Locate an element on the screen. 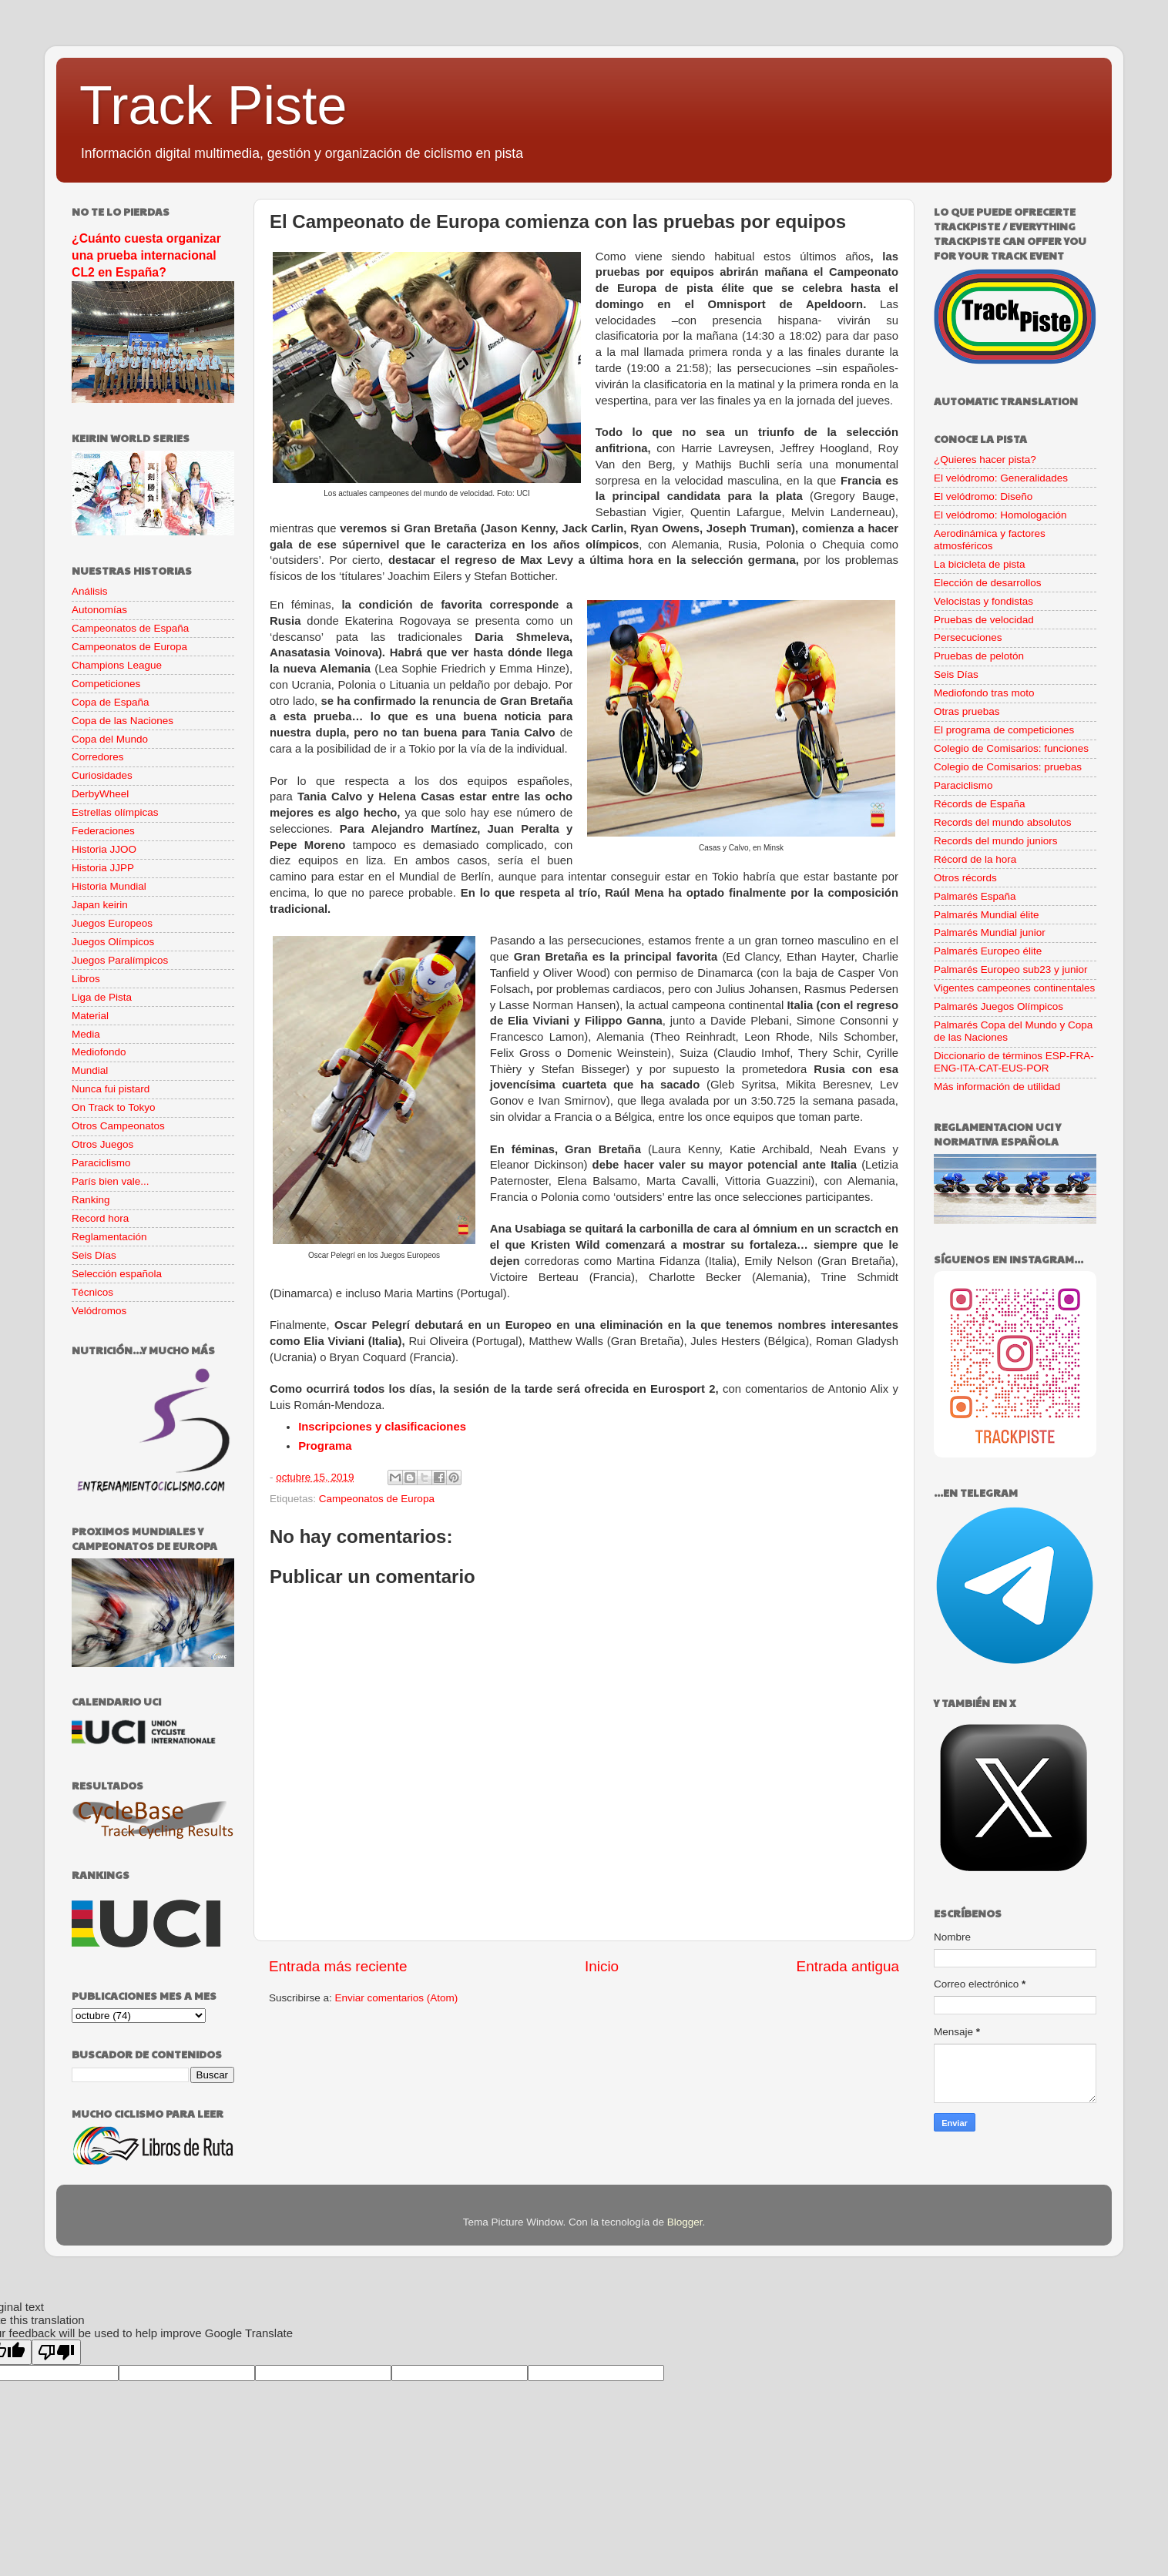  Otros récords is located at coordinates (965, 878).